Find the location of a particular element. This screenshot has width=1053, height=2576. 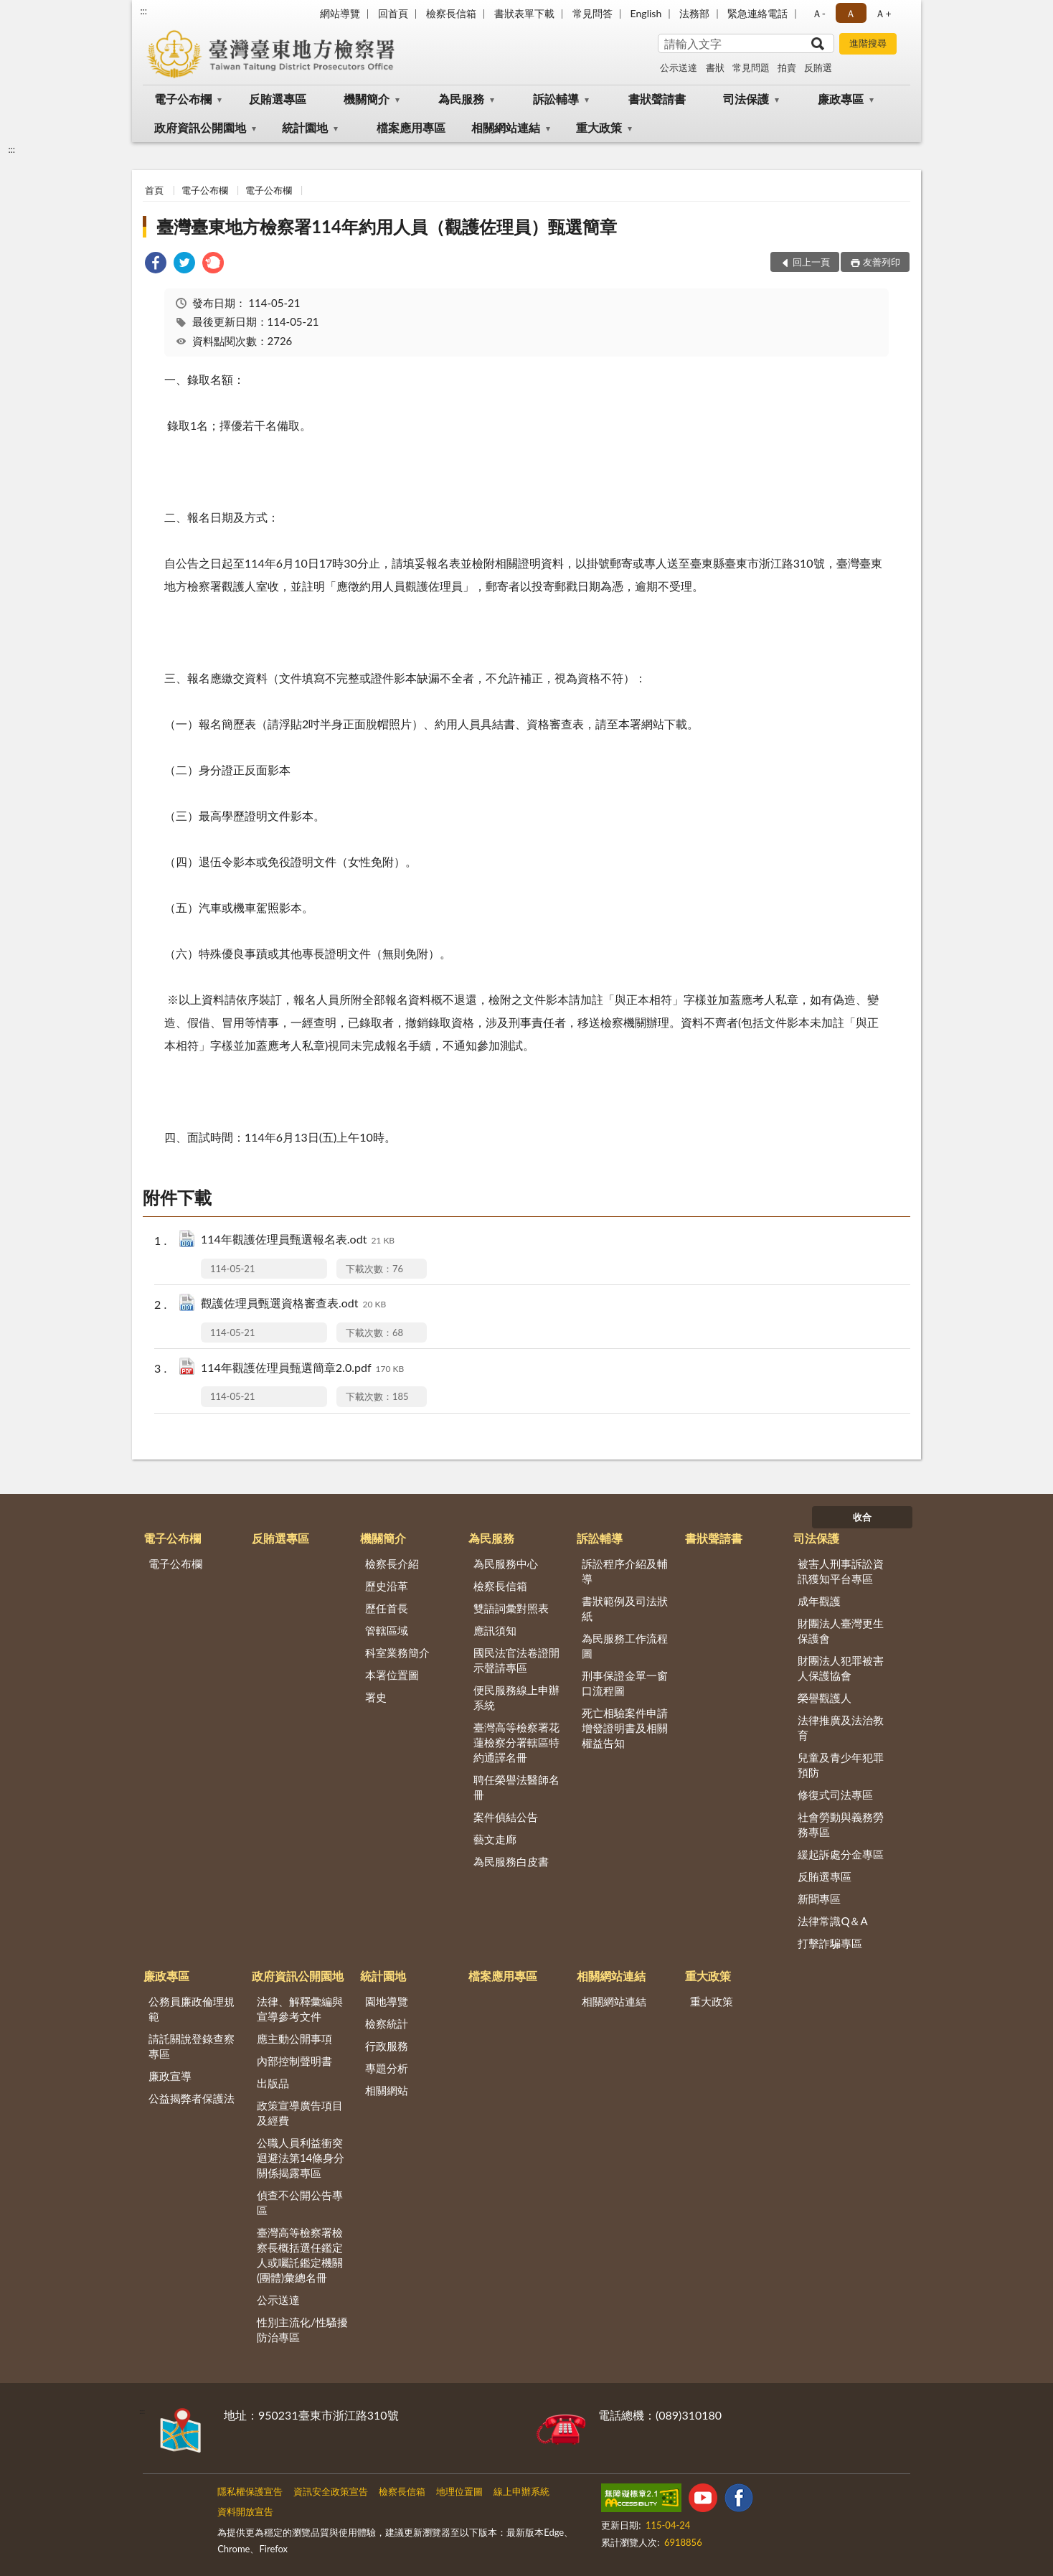

English is located at coordinates (646, 13).